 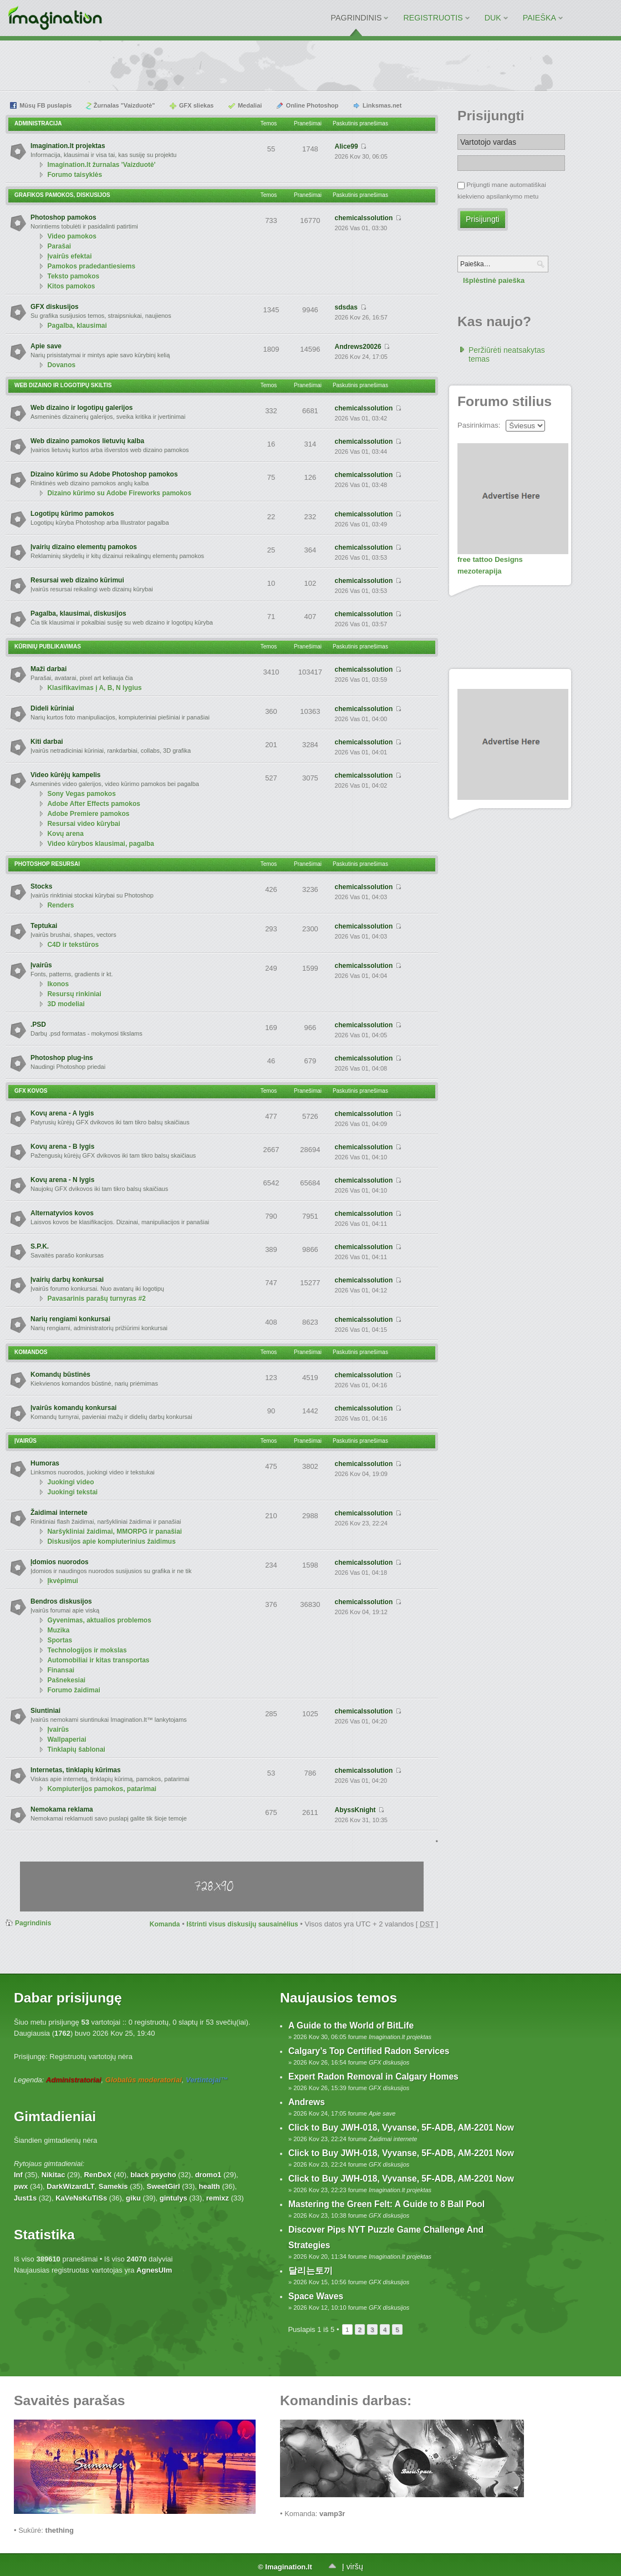 What do you see at coordinates (310, 2270) in the screenshot?
I see `달리는토끼` at bounding box center [310, 2270].